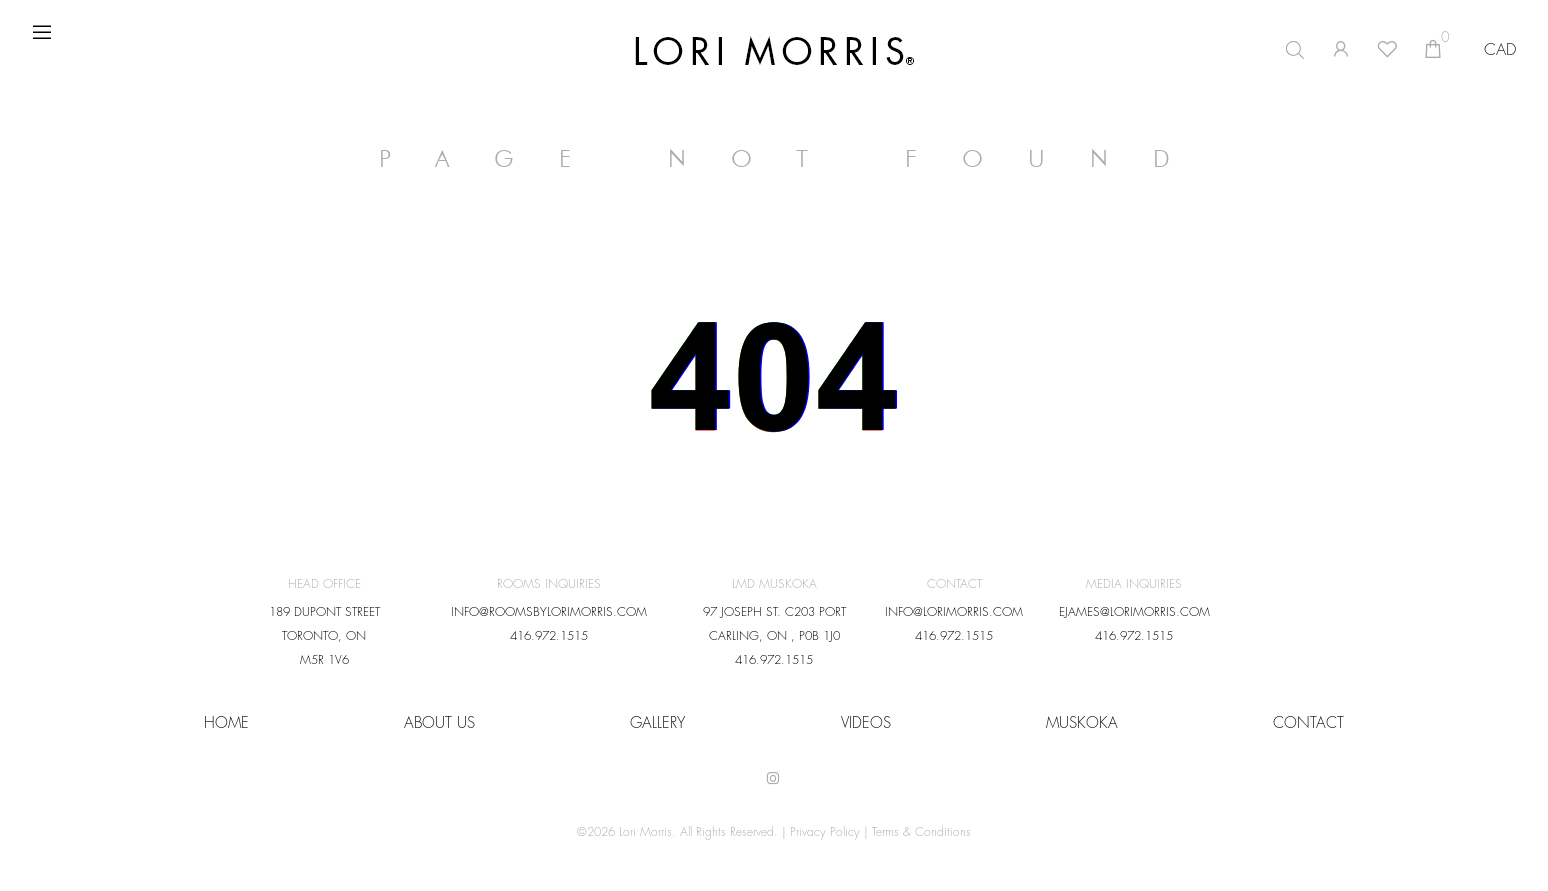  I want to click on Gallery, so click(657, 723).